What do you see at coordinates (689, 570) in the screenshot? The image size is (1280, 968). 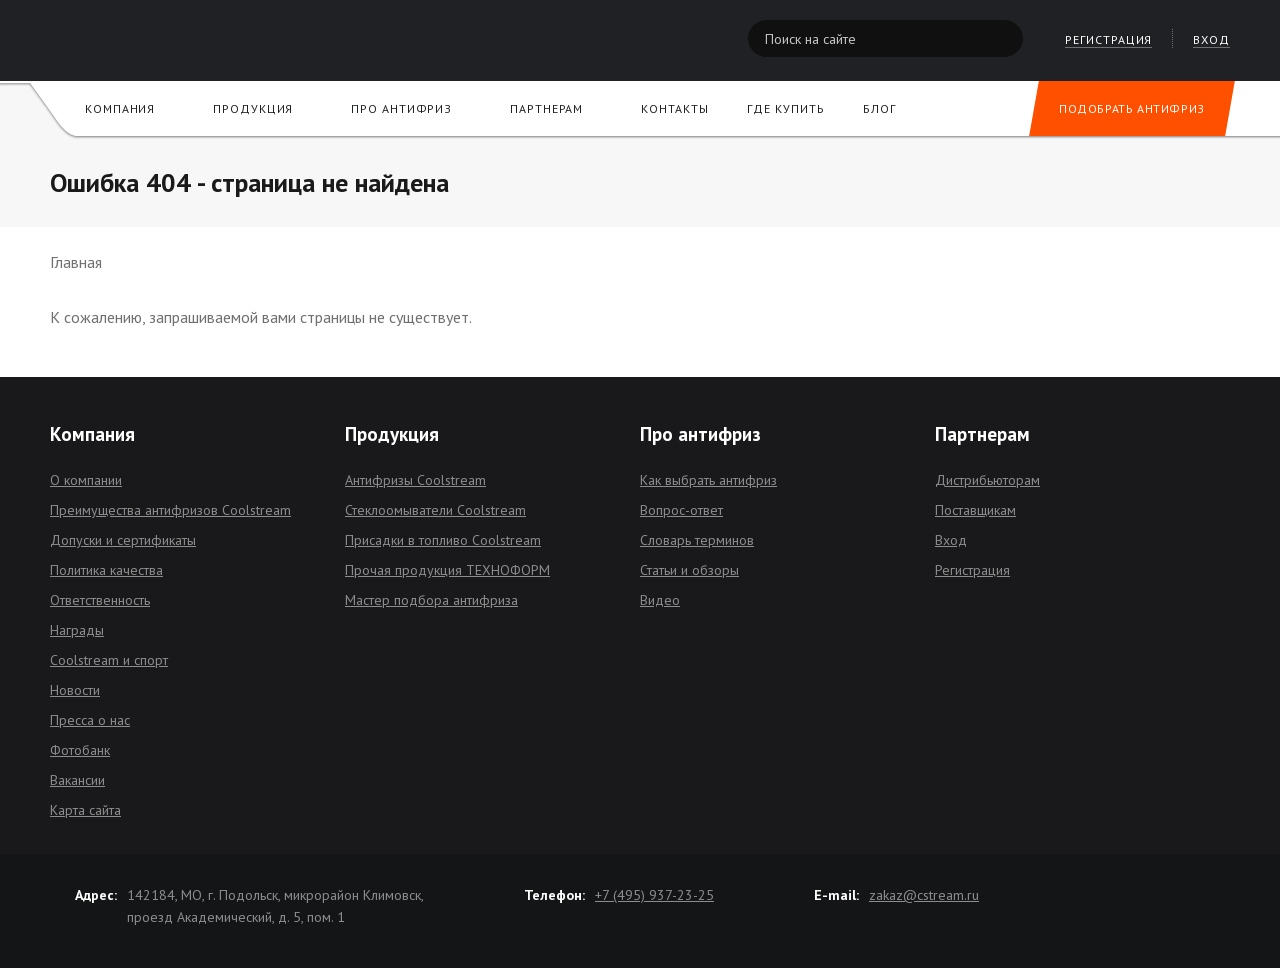 I see `Статьи и обзоры` at bounding box center [689, 570].